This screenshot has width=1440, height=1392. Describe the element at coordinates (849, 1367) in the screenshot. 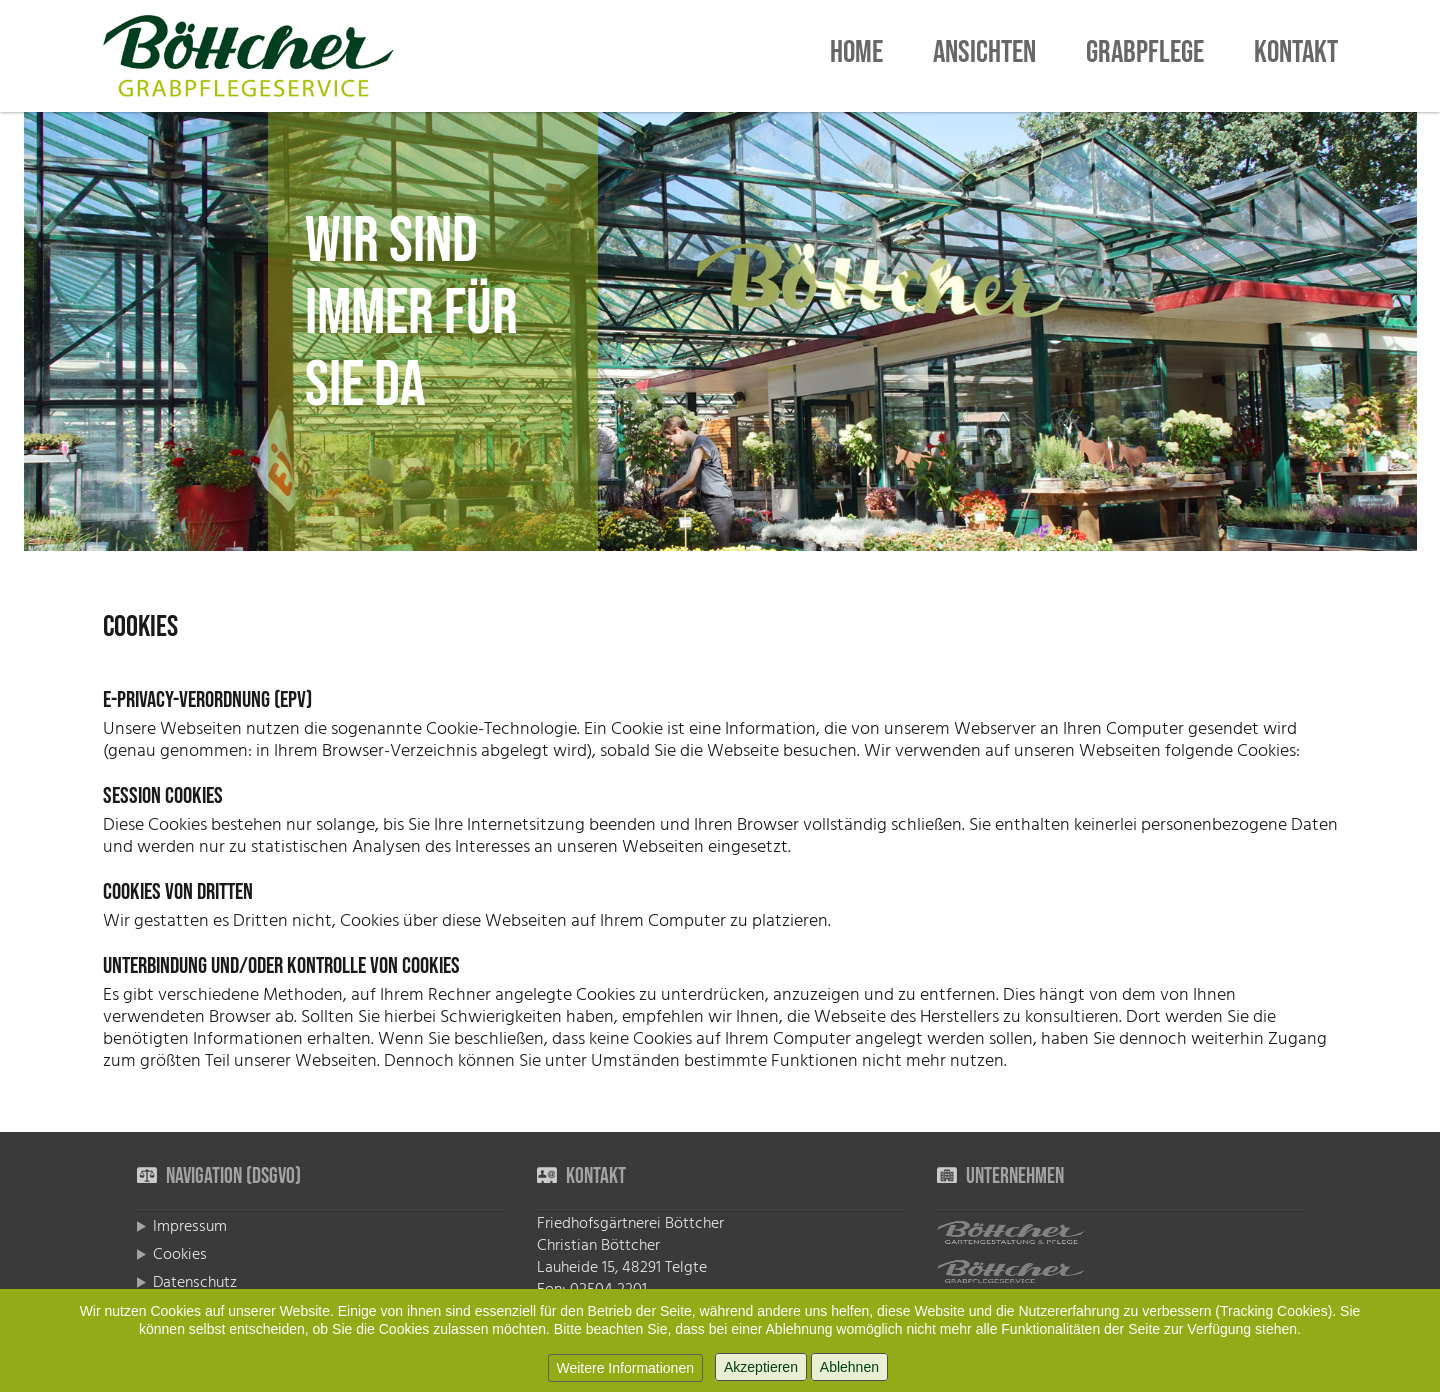

I see `Ablehnen` at that location.